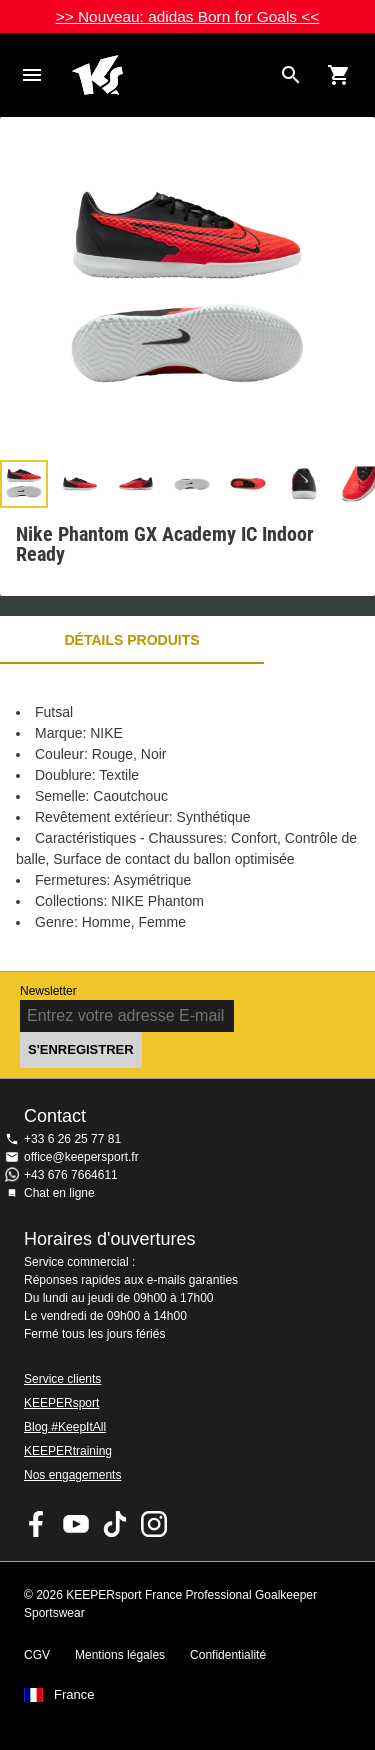 The image size is (375, 1750). Describe the element at coordinates (188, 16) in the screenshot. I see `>> Nouveau: adidas Born for Goals <<` at that location.